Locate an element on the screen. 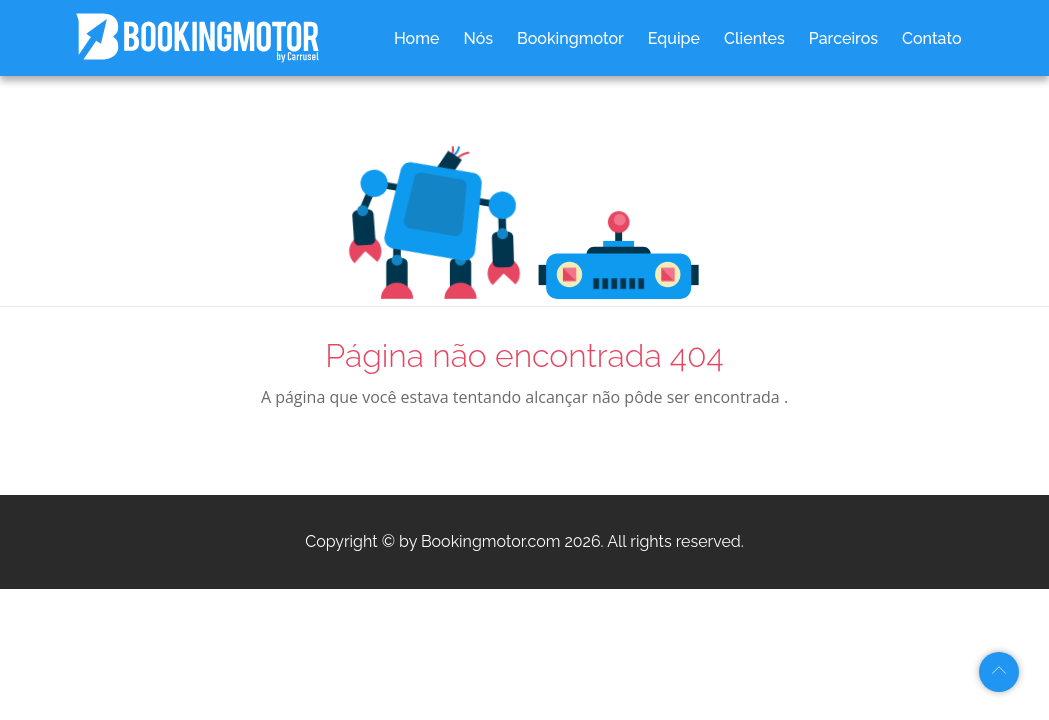 Image resolution: width=1049 pixels, height=720 pixels. Parceiros is located at coordinates (843, 38).